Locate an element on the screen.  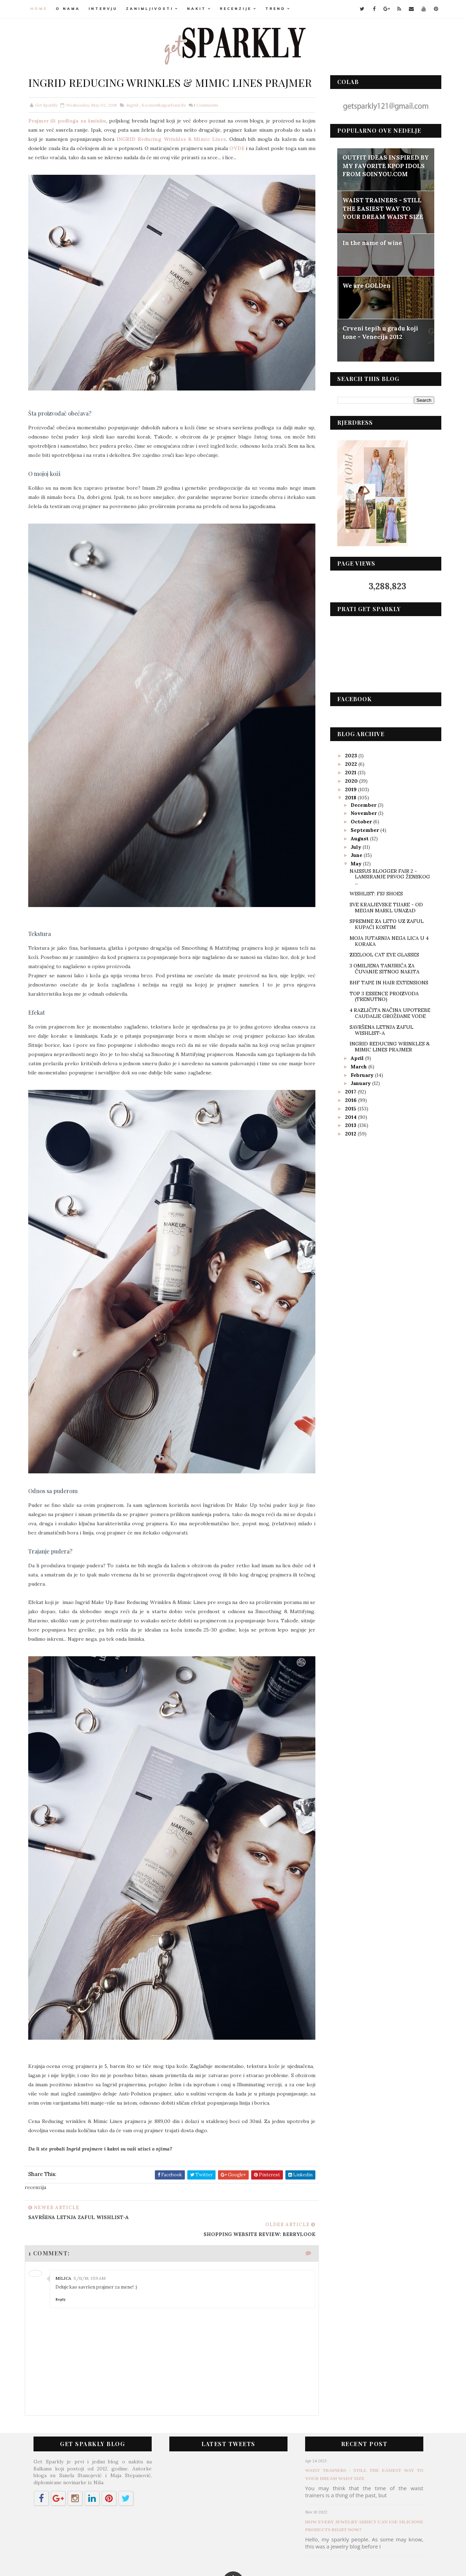
2019 is located at coordinates (349, 789).